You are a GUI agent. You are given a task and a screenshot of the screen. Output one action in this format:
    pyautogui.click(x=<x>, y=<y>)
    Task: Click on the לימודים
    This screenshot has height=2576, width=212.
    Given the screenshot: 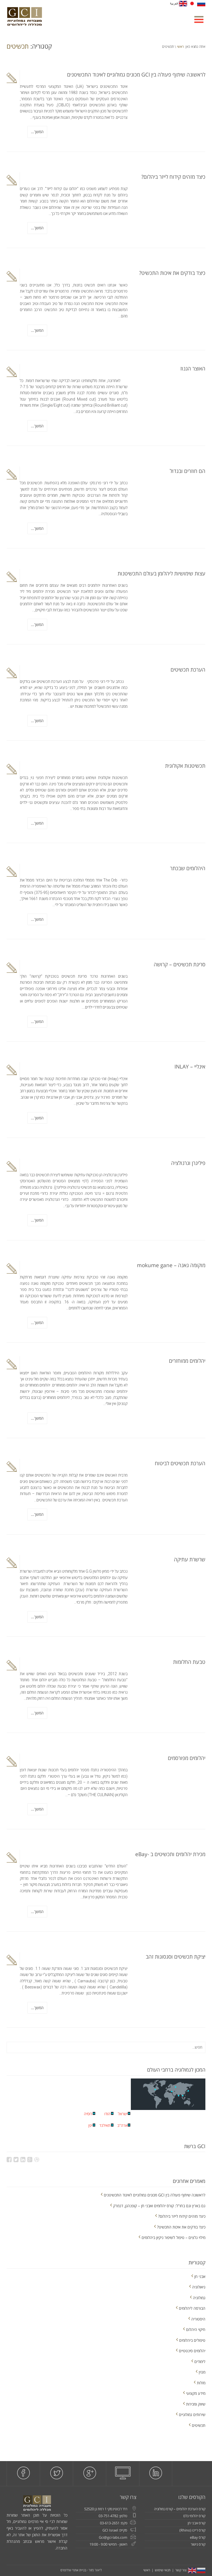 What is the action you would take?
    pyautogui.click(x=199, y=2361)
    